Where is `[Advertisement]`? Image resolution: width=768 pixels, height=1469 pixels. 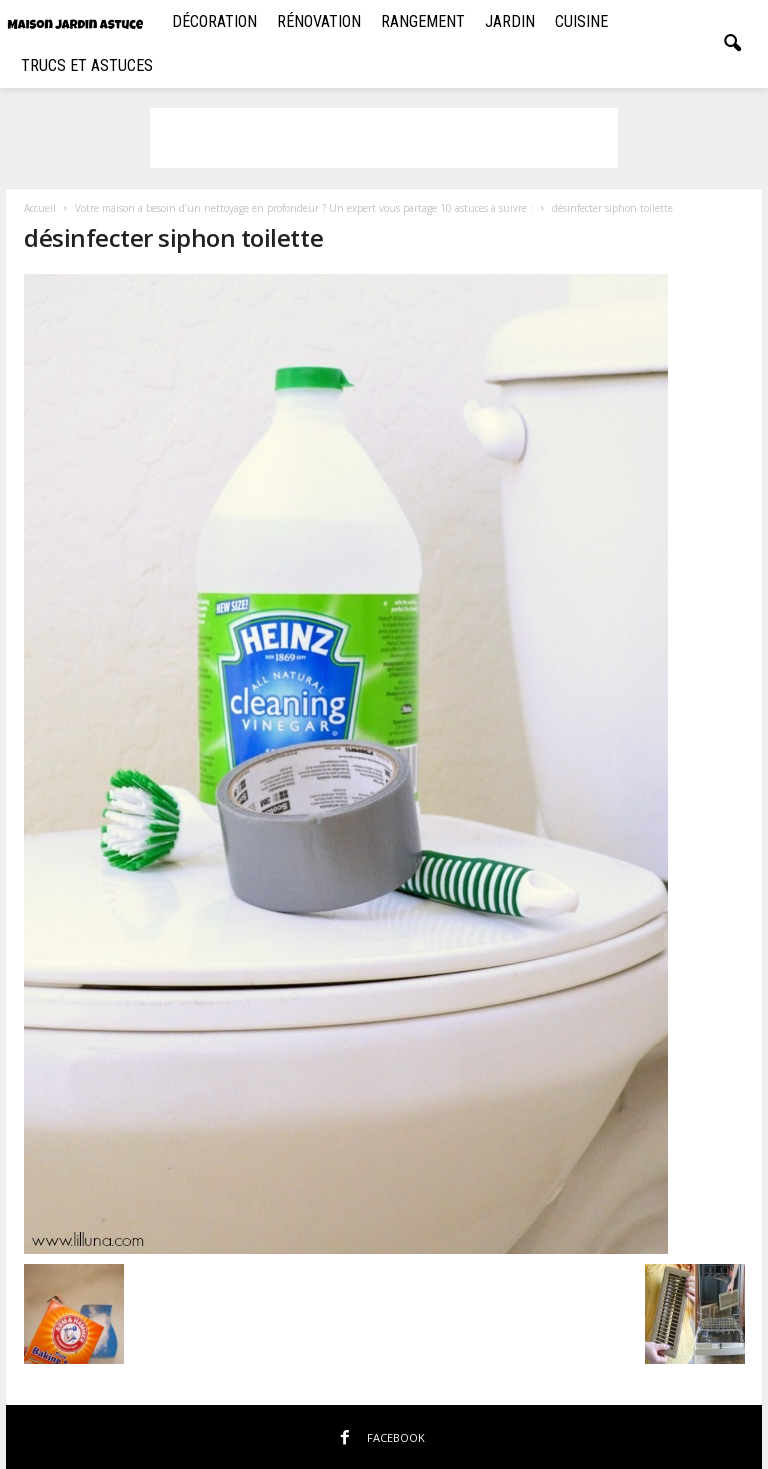 [Advertisement] is located at coordinates (384, 138).